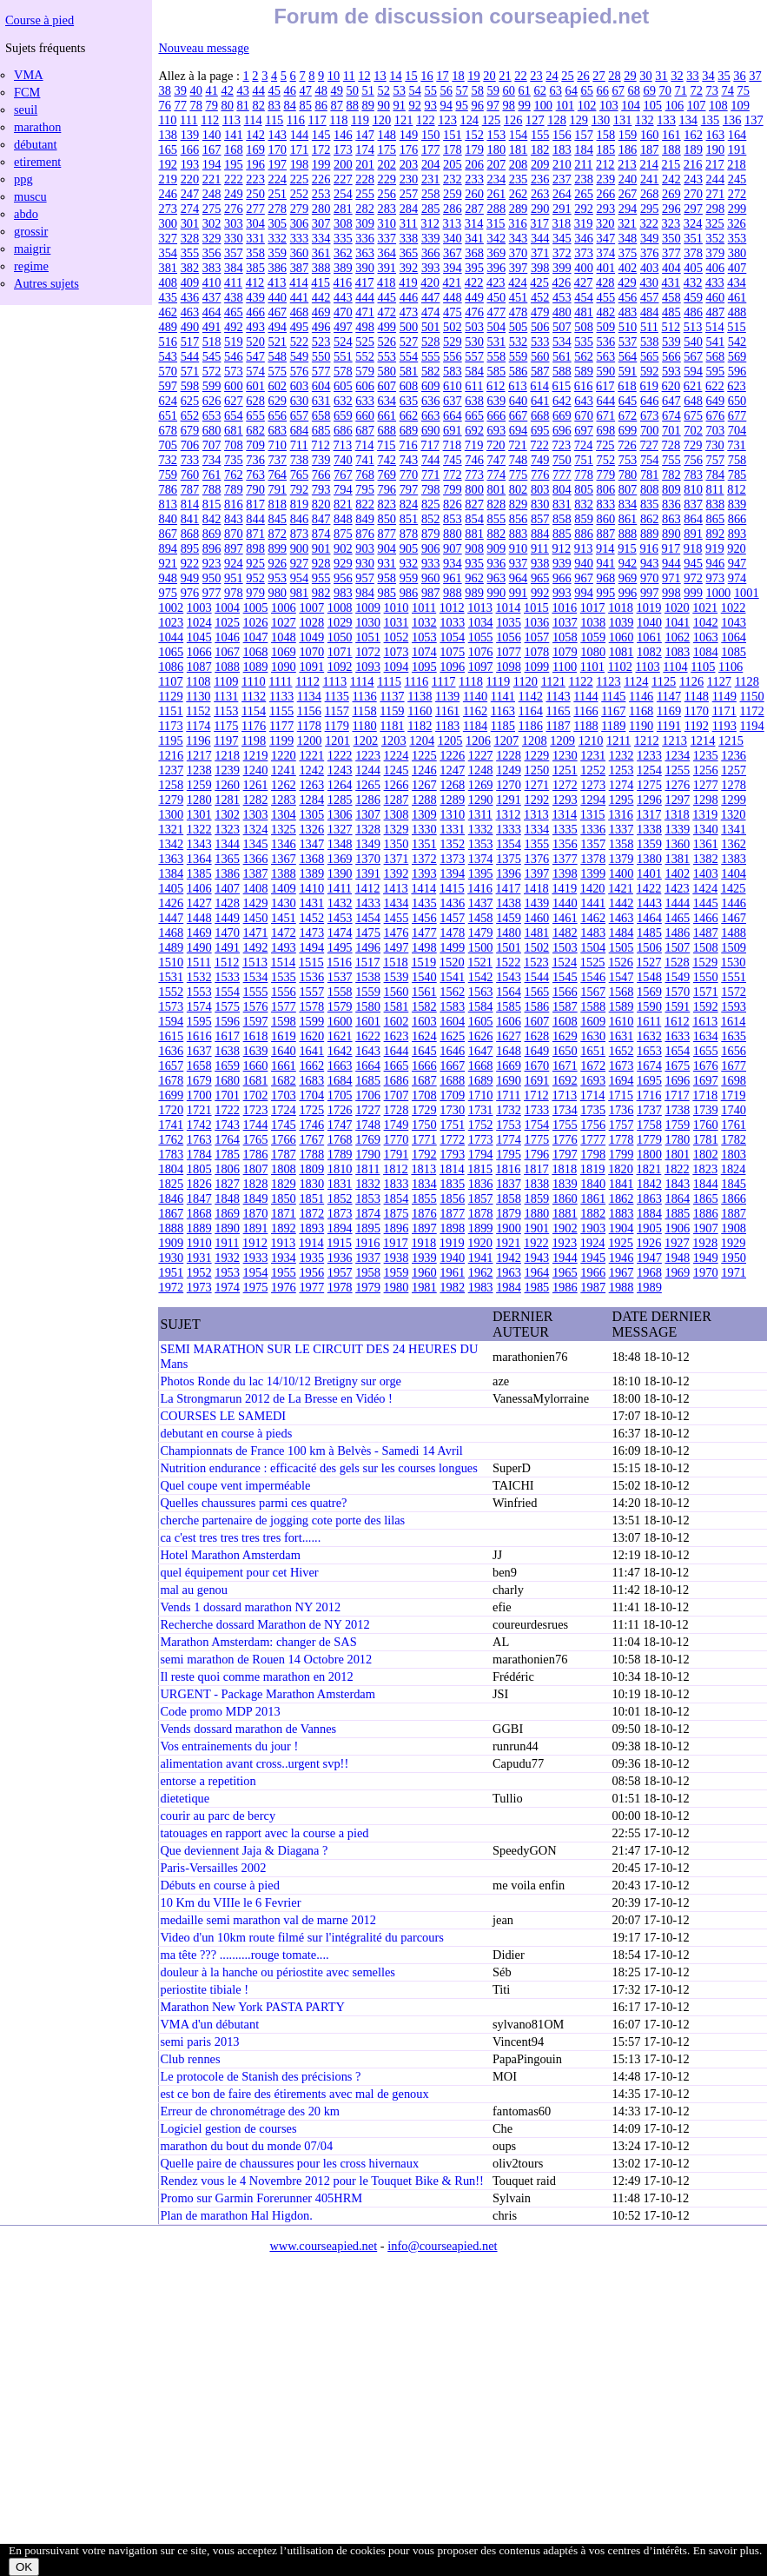 The height and width of the screenshot is (2576, 767). Describe the element at coordinates (242, 90) in the screenshot. I see `43` at that location.